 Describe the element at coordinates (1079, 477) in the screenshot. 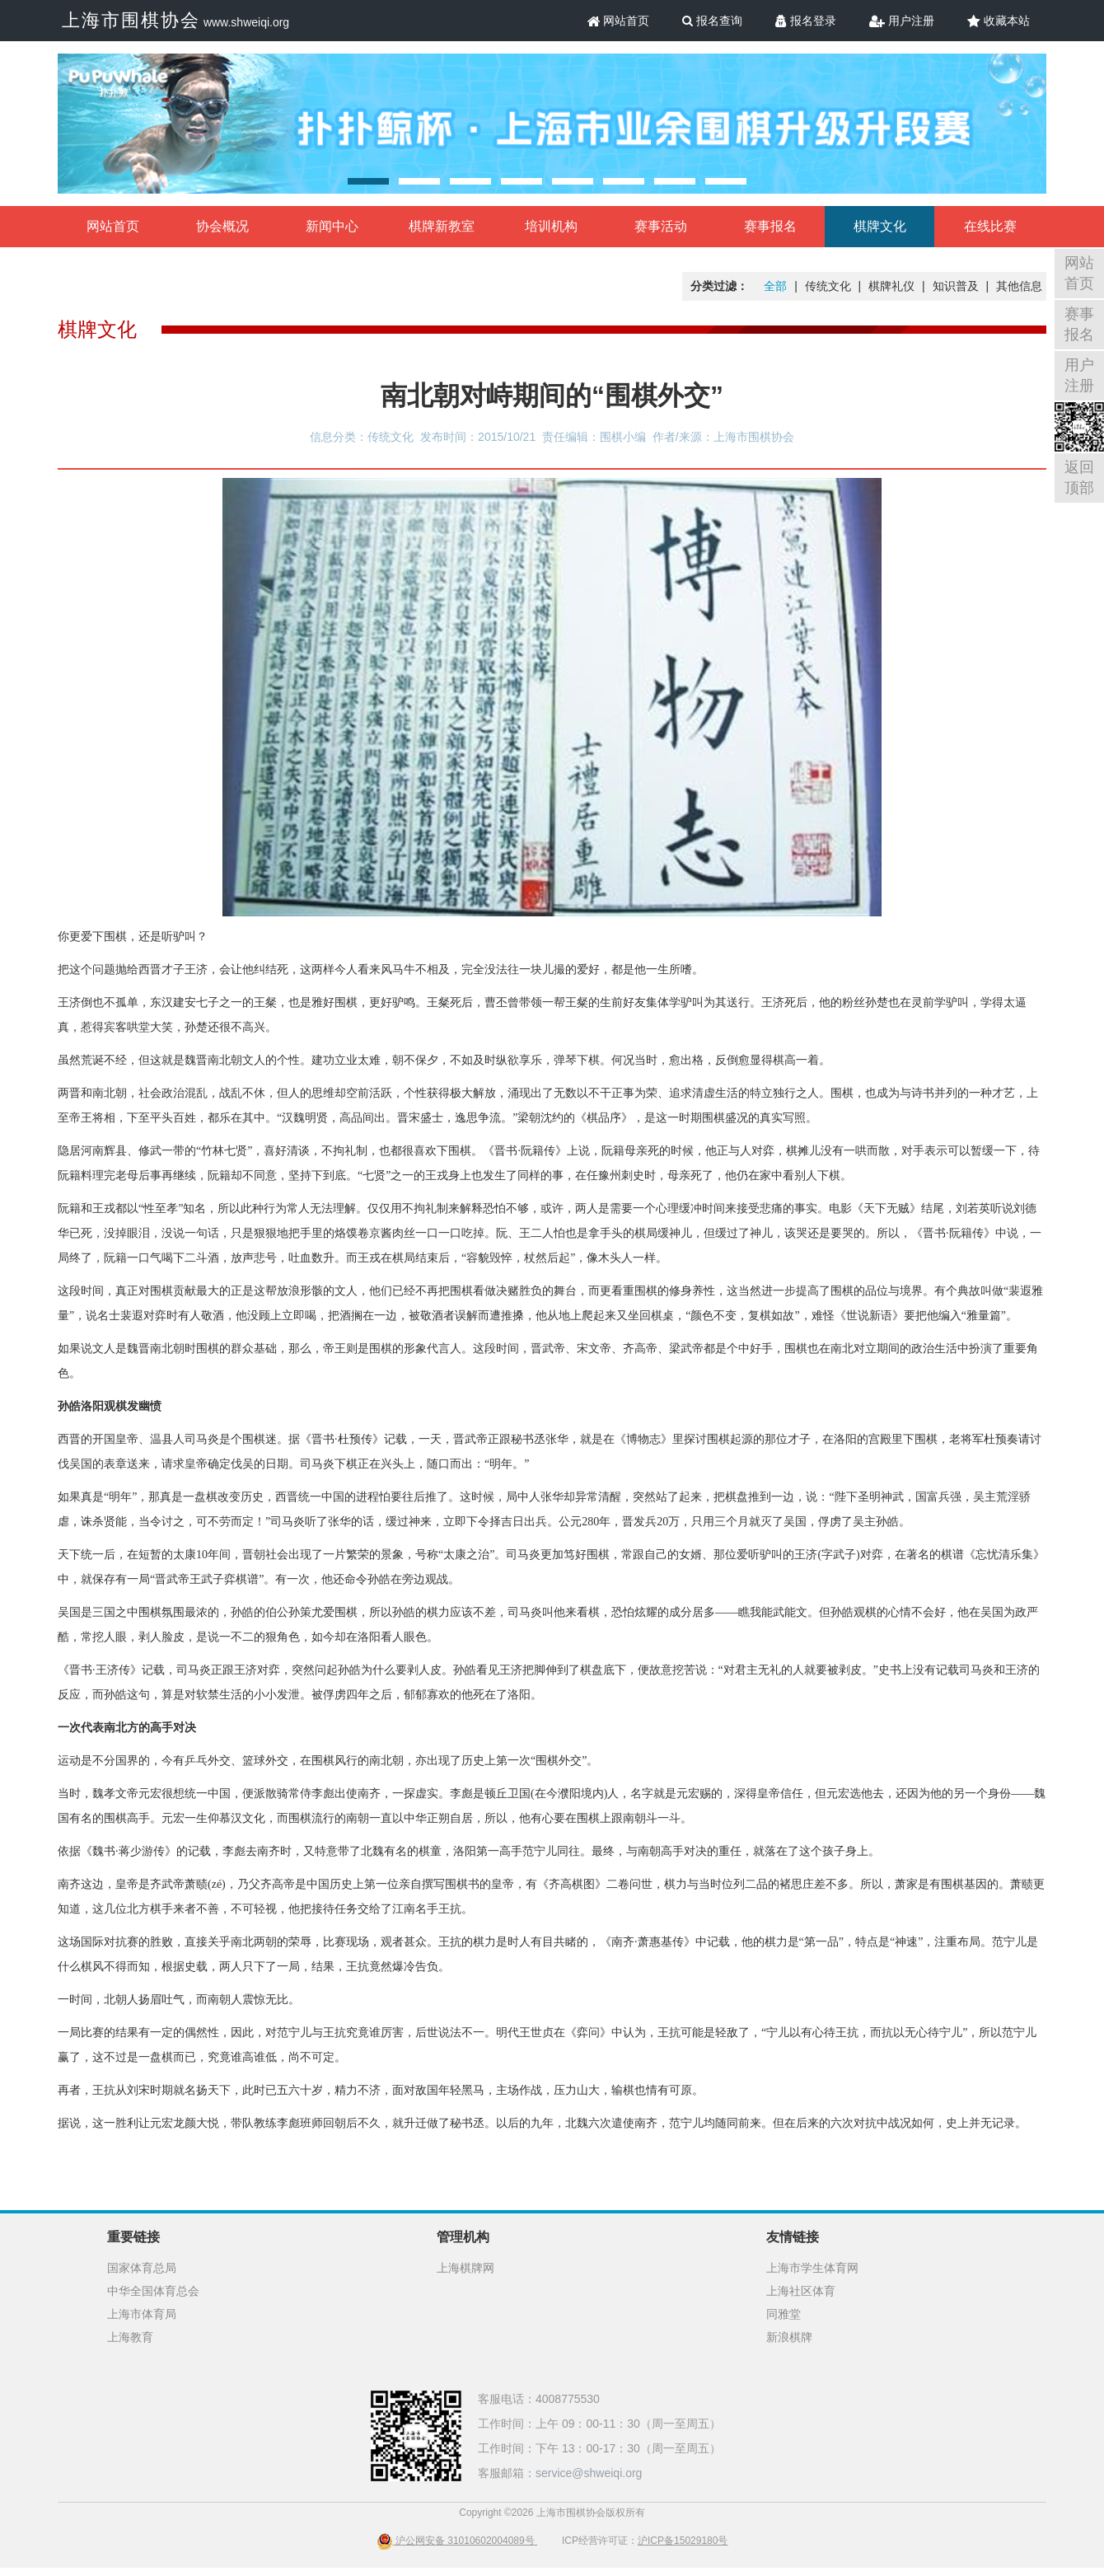

I see `返回顶部` at that location.